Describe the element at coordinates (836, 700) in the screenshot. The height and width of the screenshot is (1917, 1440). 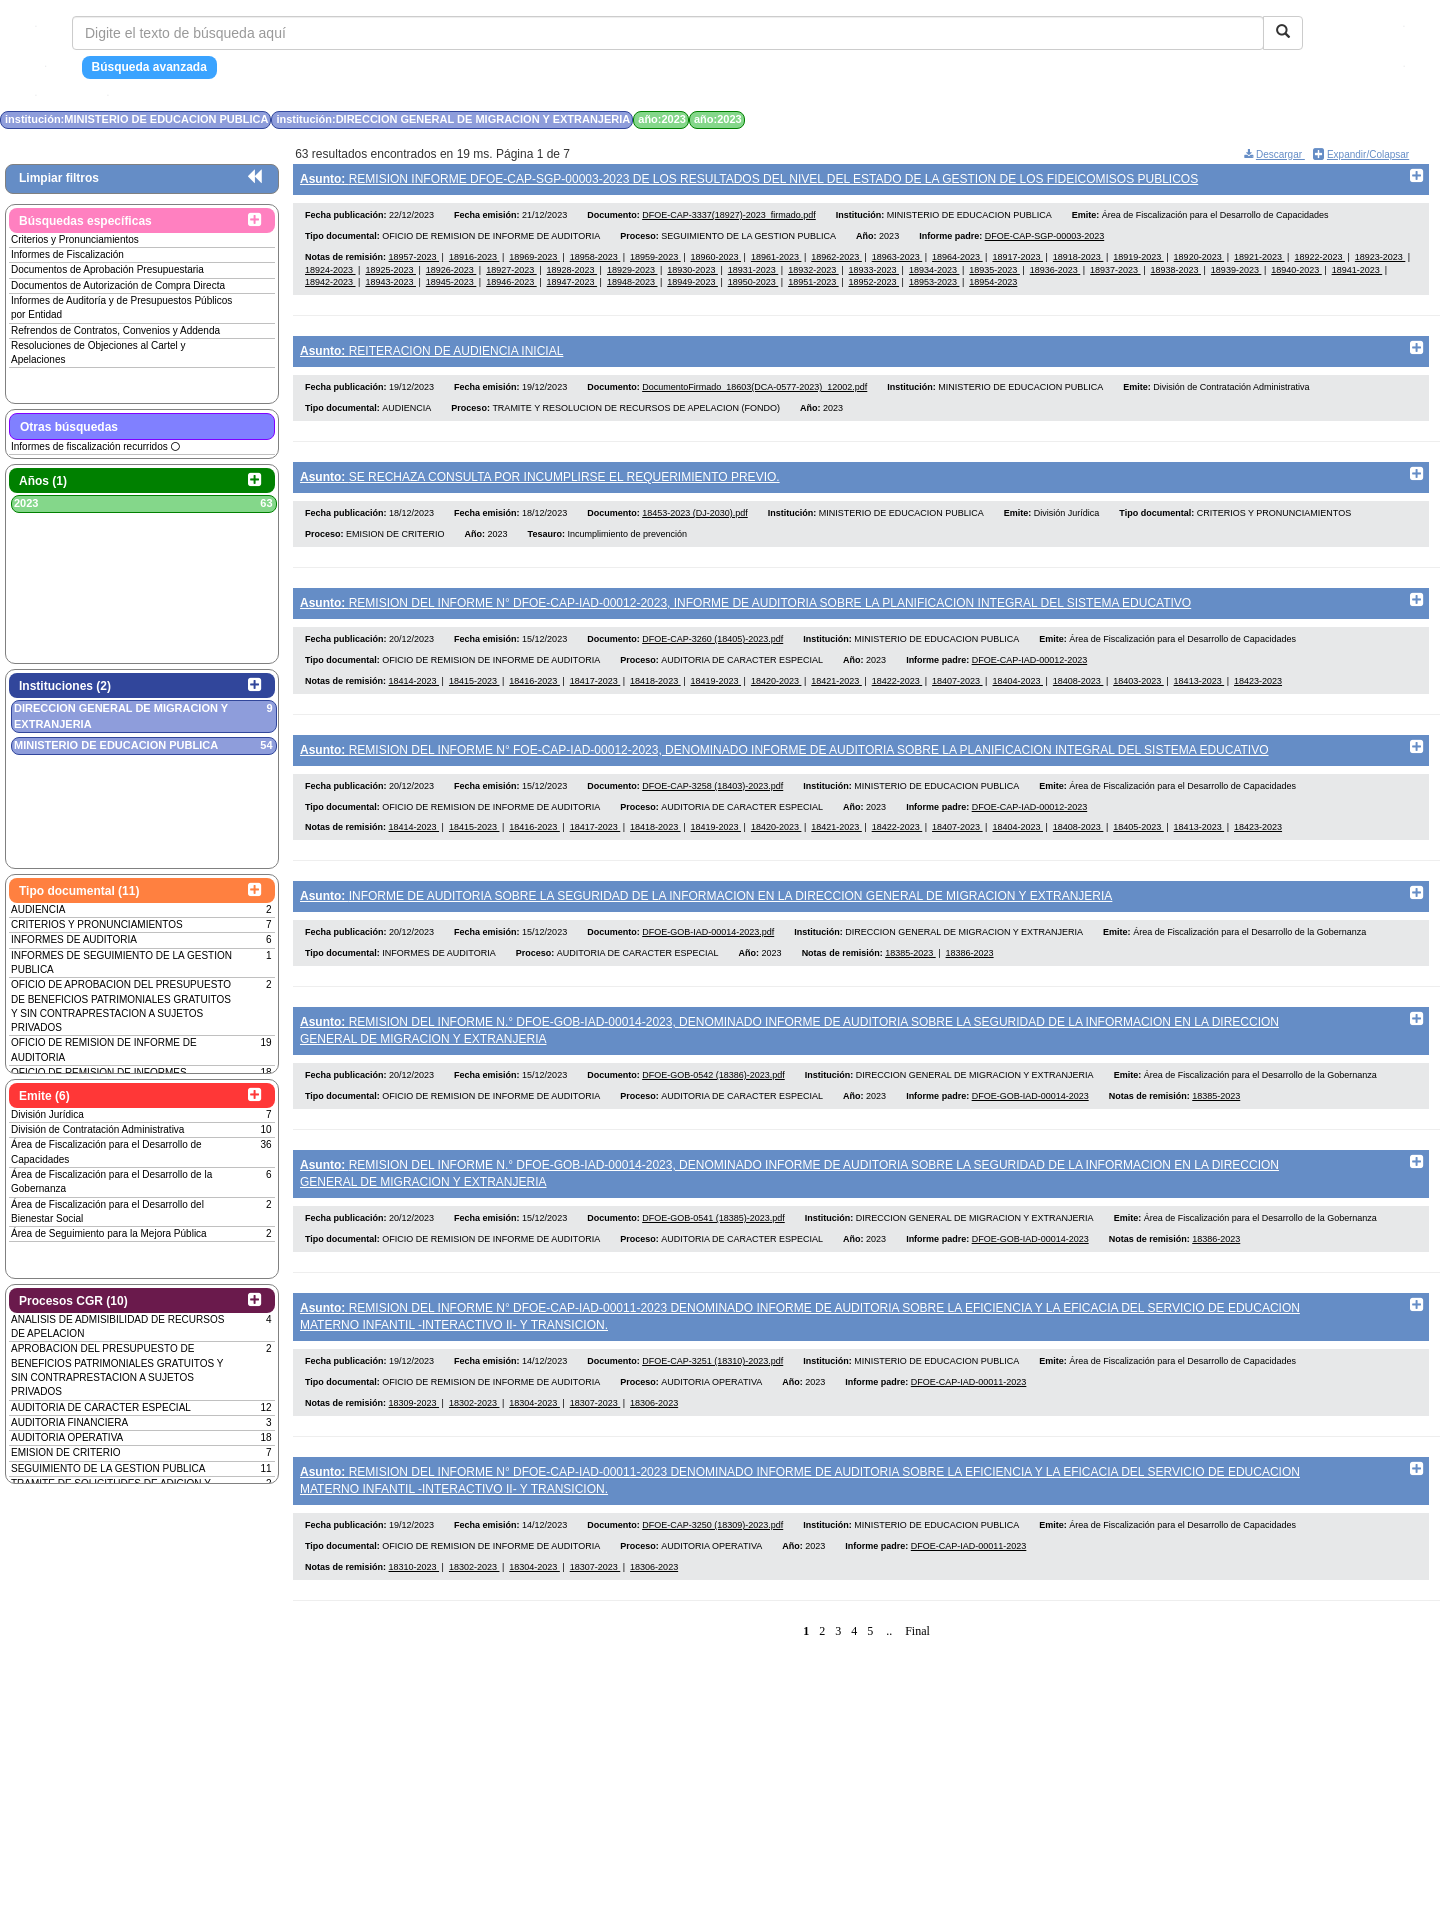
I see `18421-2023` at that location.